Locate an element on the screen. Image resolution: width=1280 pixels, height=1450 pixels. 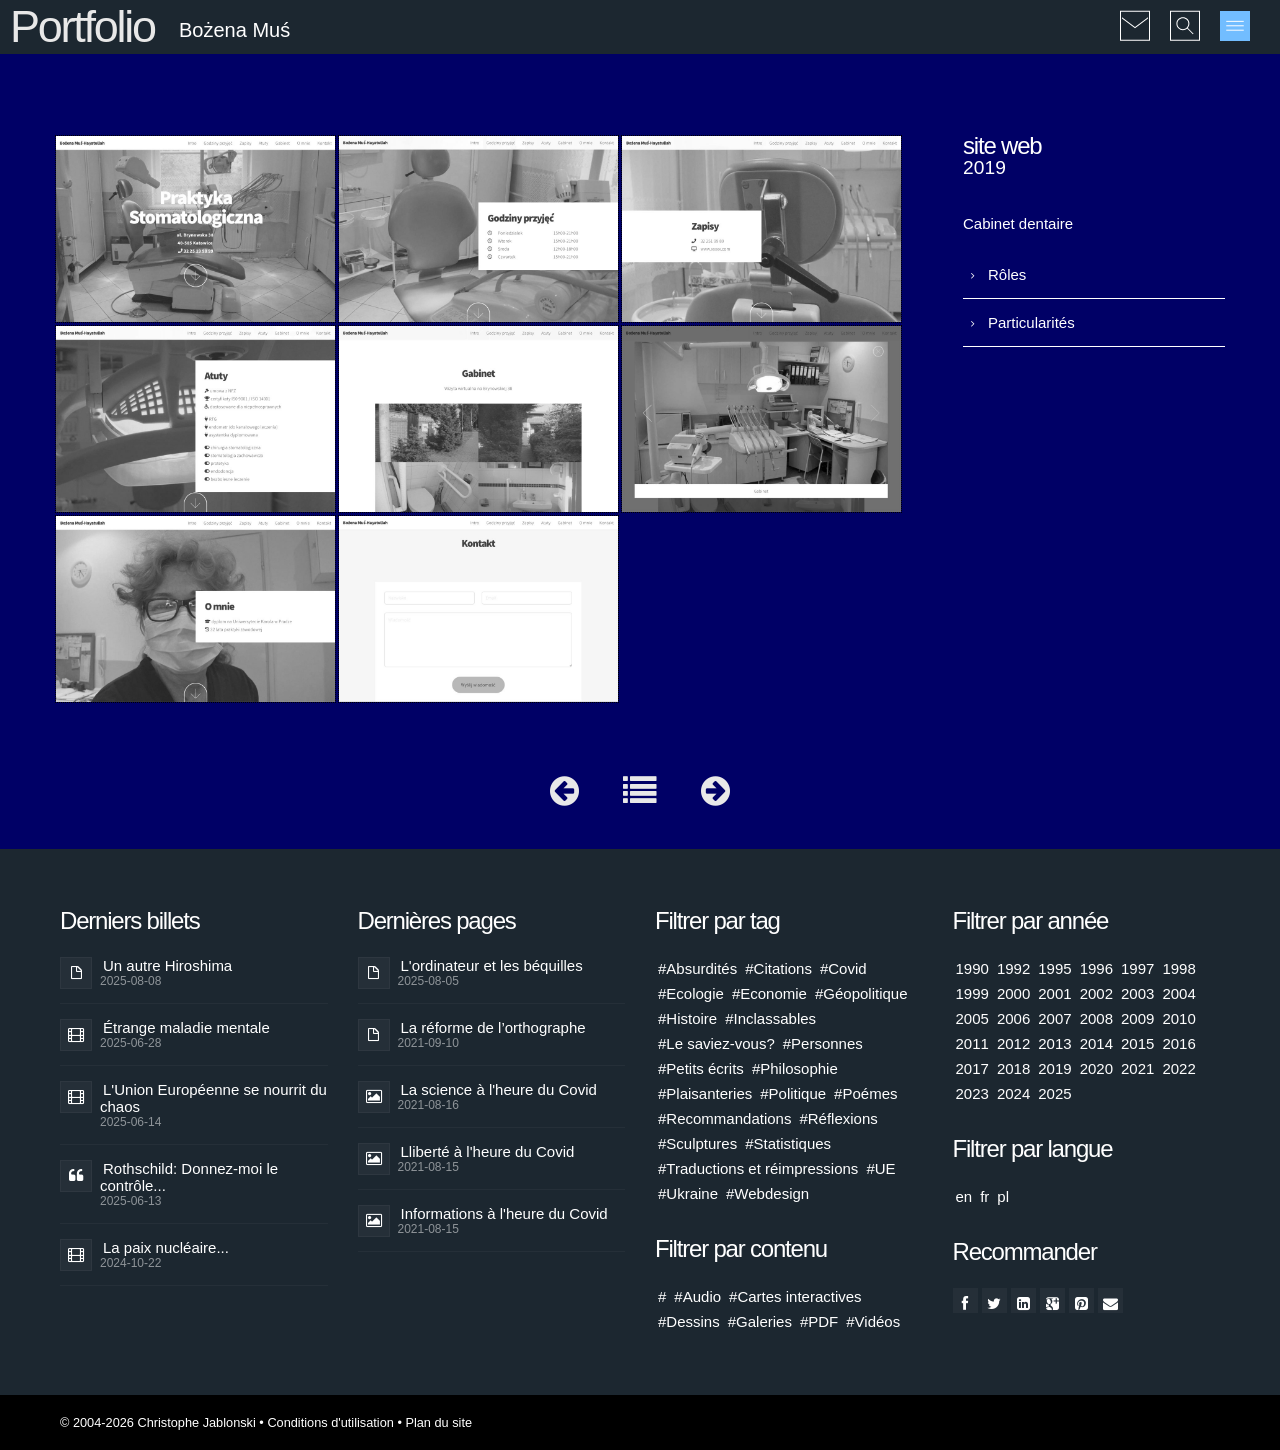
#Traductions et réimpressions is located at coordinates (758, 1168).